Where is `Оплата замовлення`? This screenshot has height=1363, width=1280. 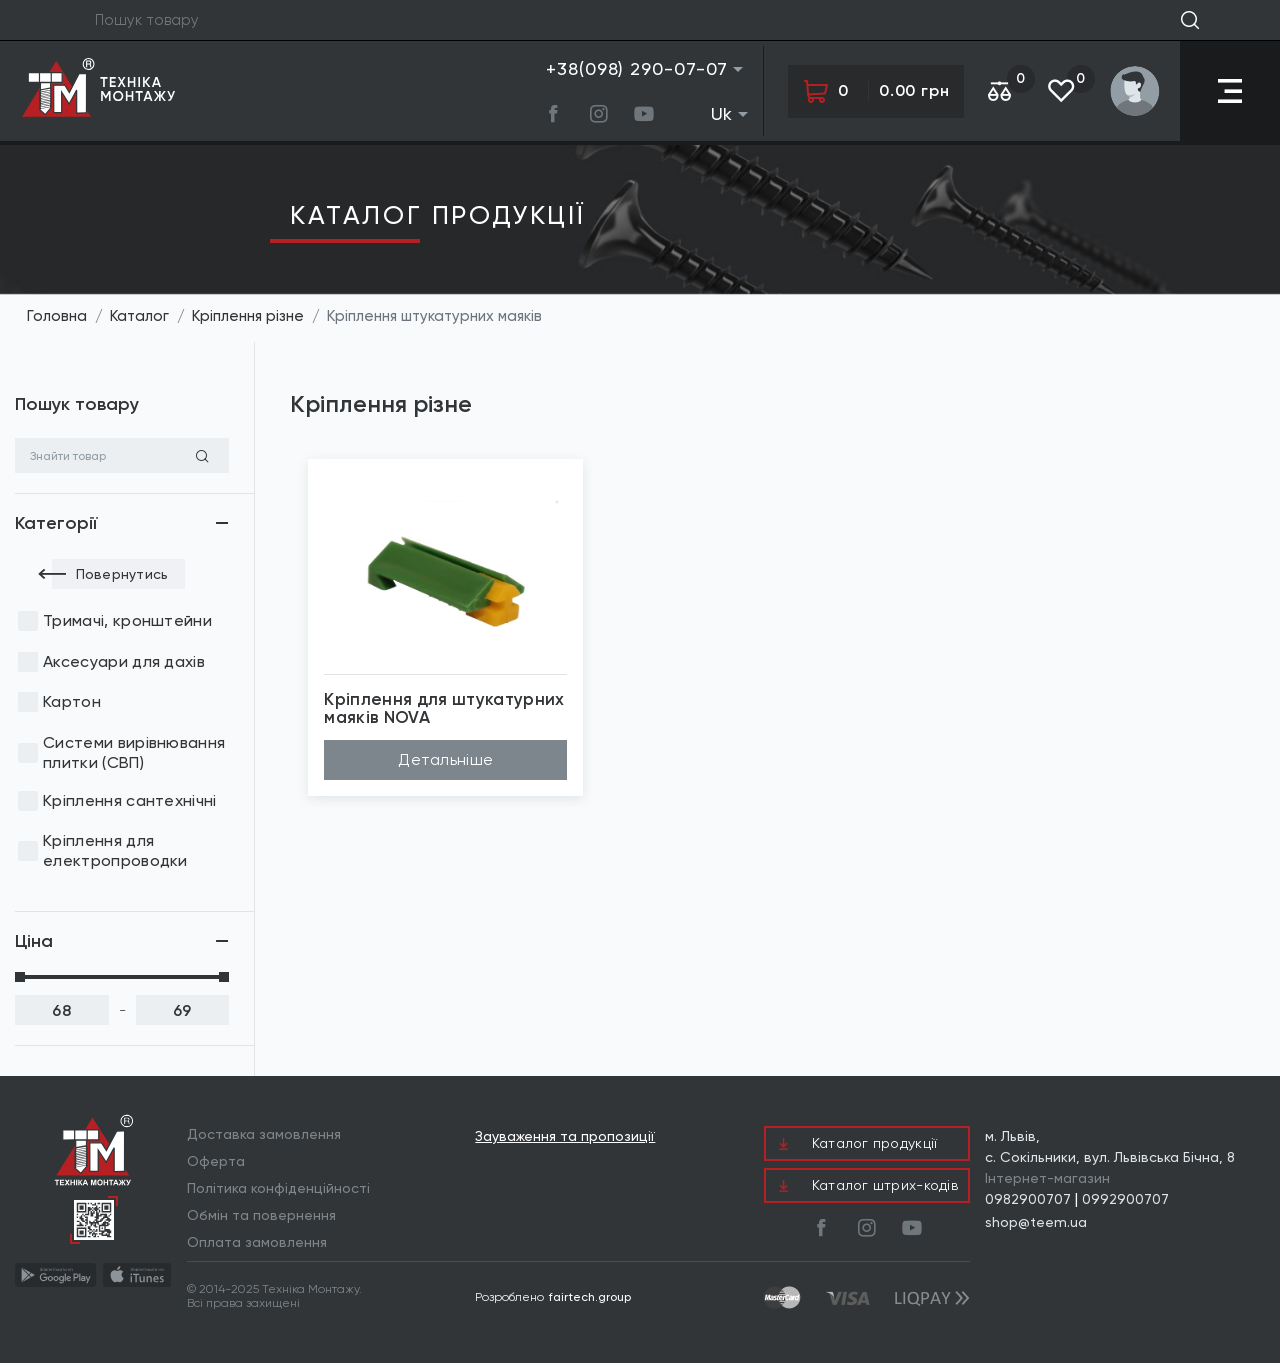 Оплата замовлення is located at coordinates (257, 1242).